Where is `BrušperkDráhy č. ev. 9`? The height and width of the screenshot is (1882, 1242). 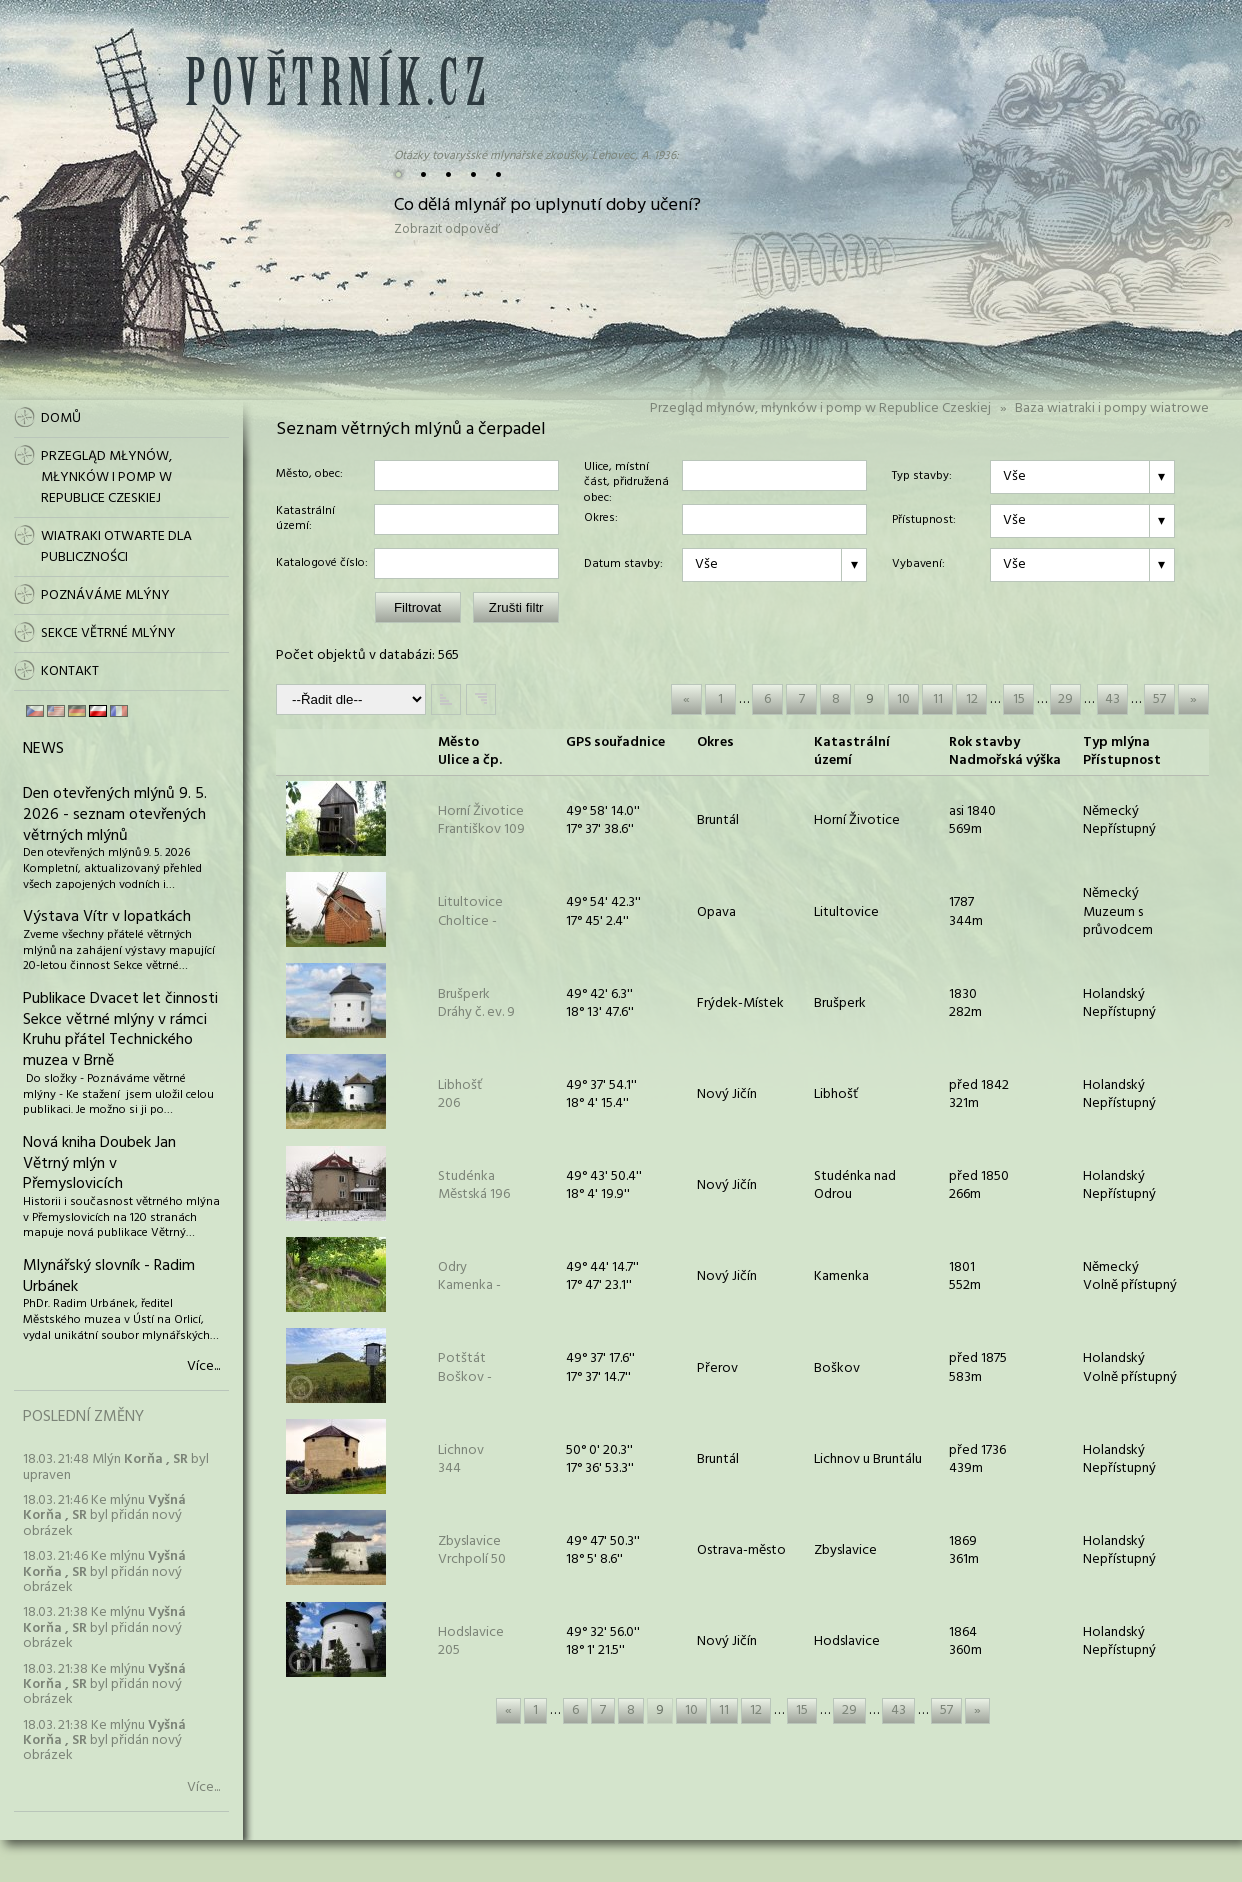
BrušperkDráhy č. ev. 9 is located at coordinates (476, 1003).